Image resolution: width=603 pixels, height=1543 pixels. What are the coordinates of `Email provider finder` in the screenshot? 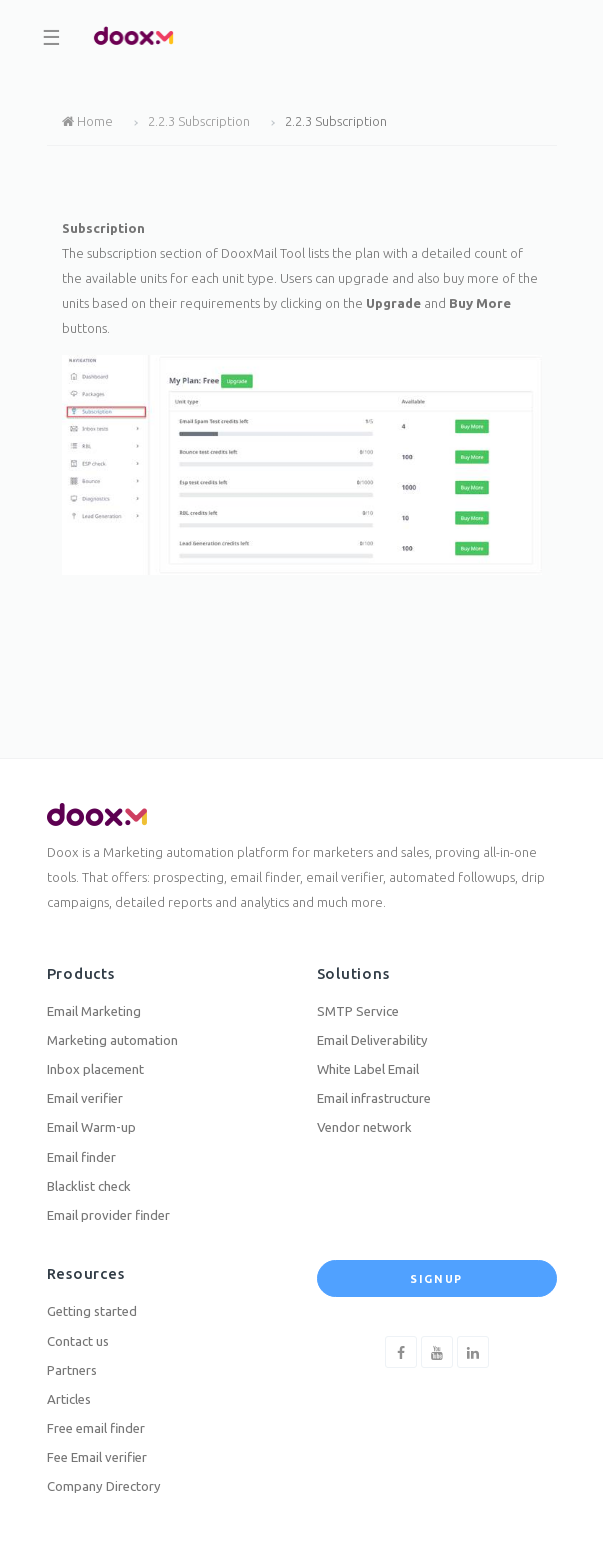 It's located at (108, 1215).